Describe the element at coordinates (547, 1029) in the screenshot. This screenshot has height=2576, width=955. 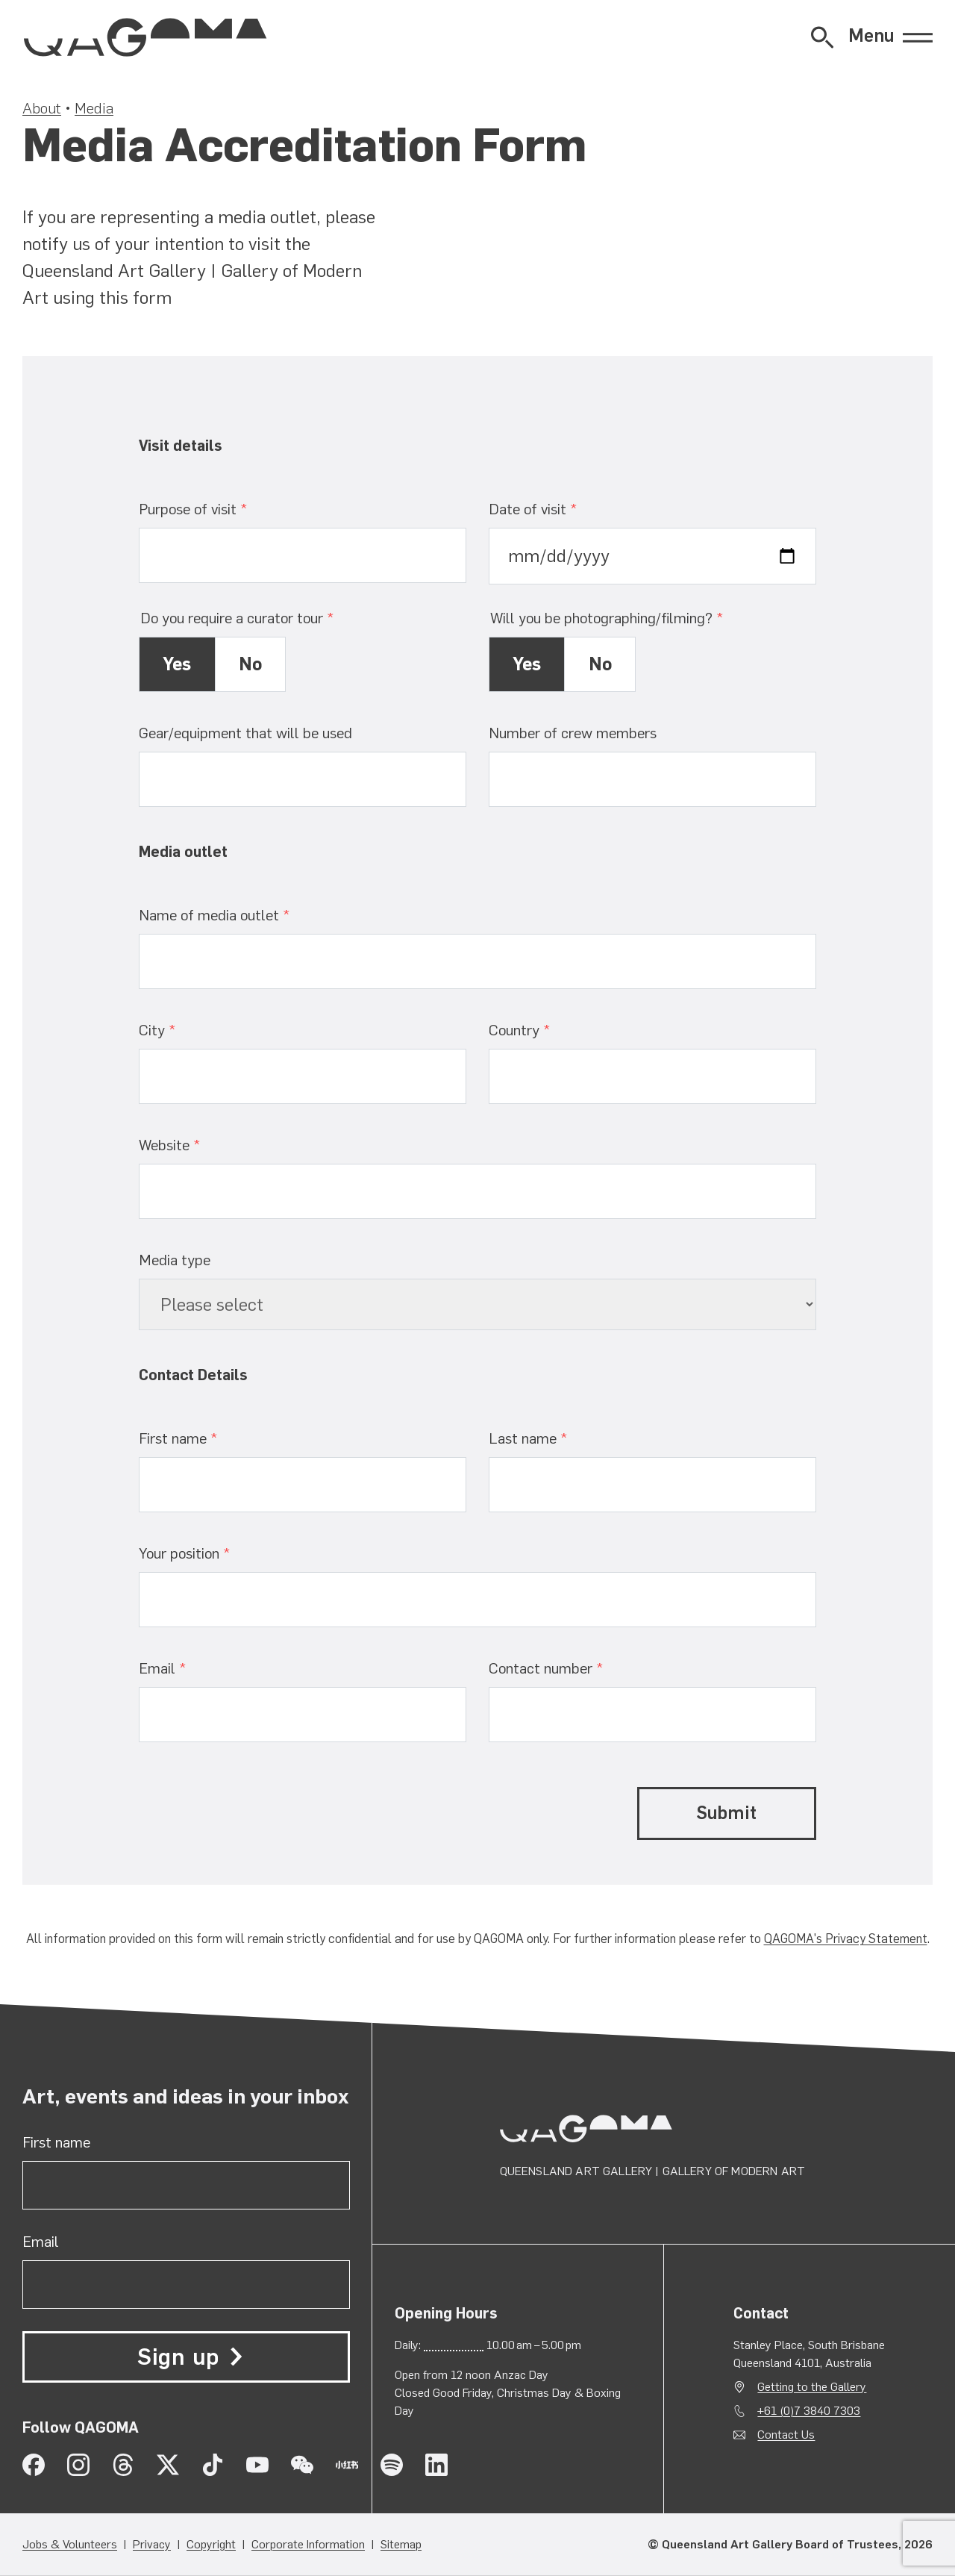
I see `Country` at that location.